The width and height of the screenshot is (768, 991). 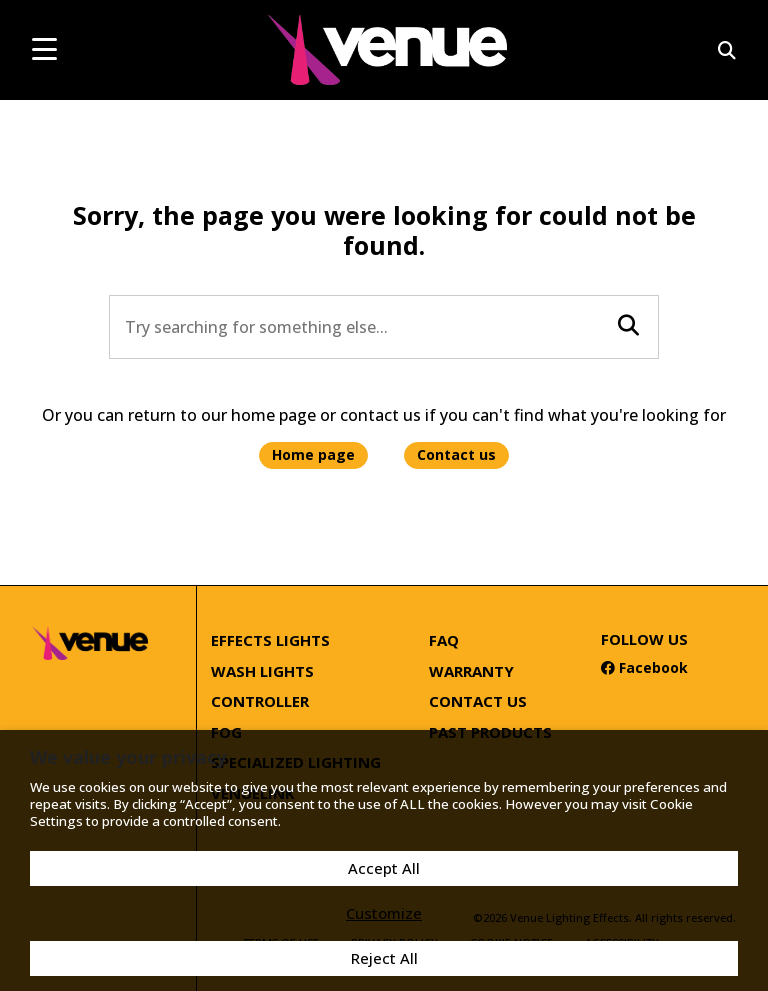 I want to click on We value your privacy [heading], so click(x=128, y=757).